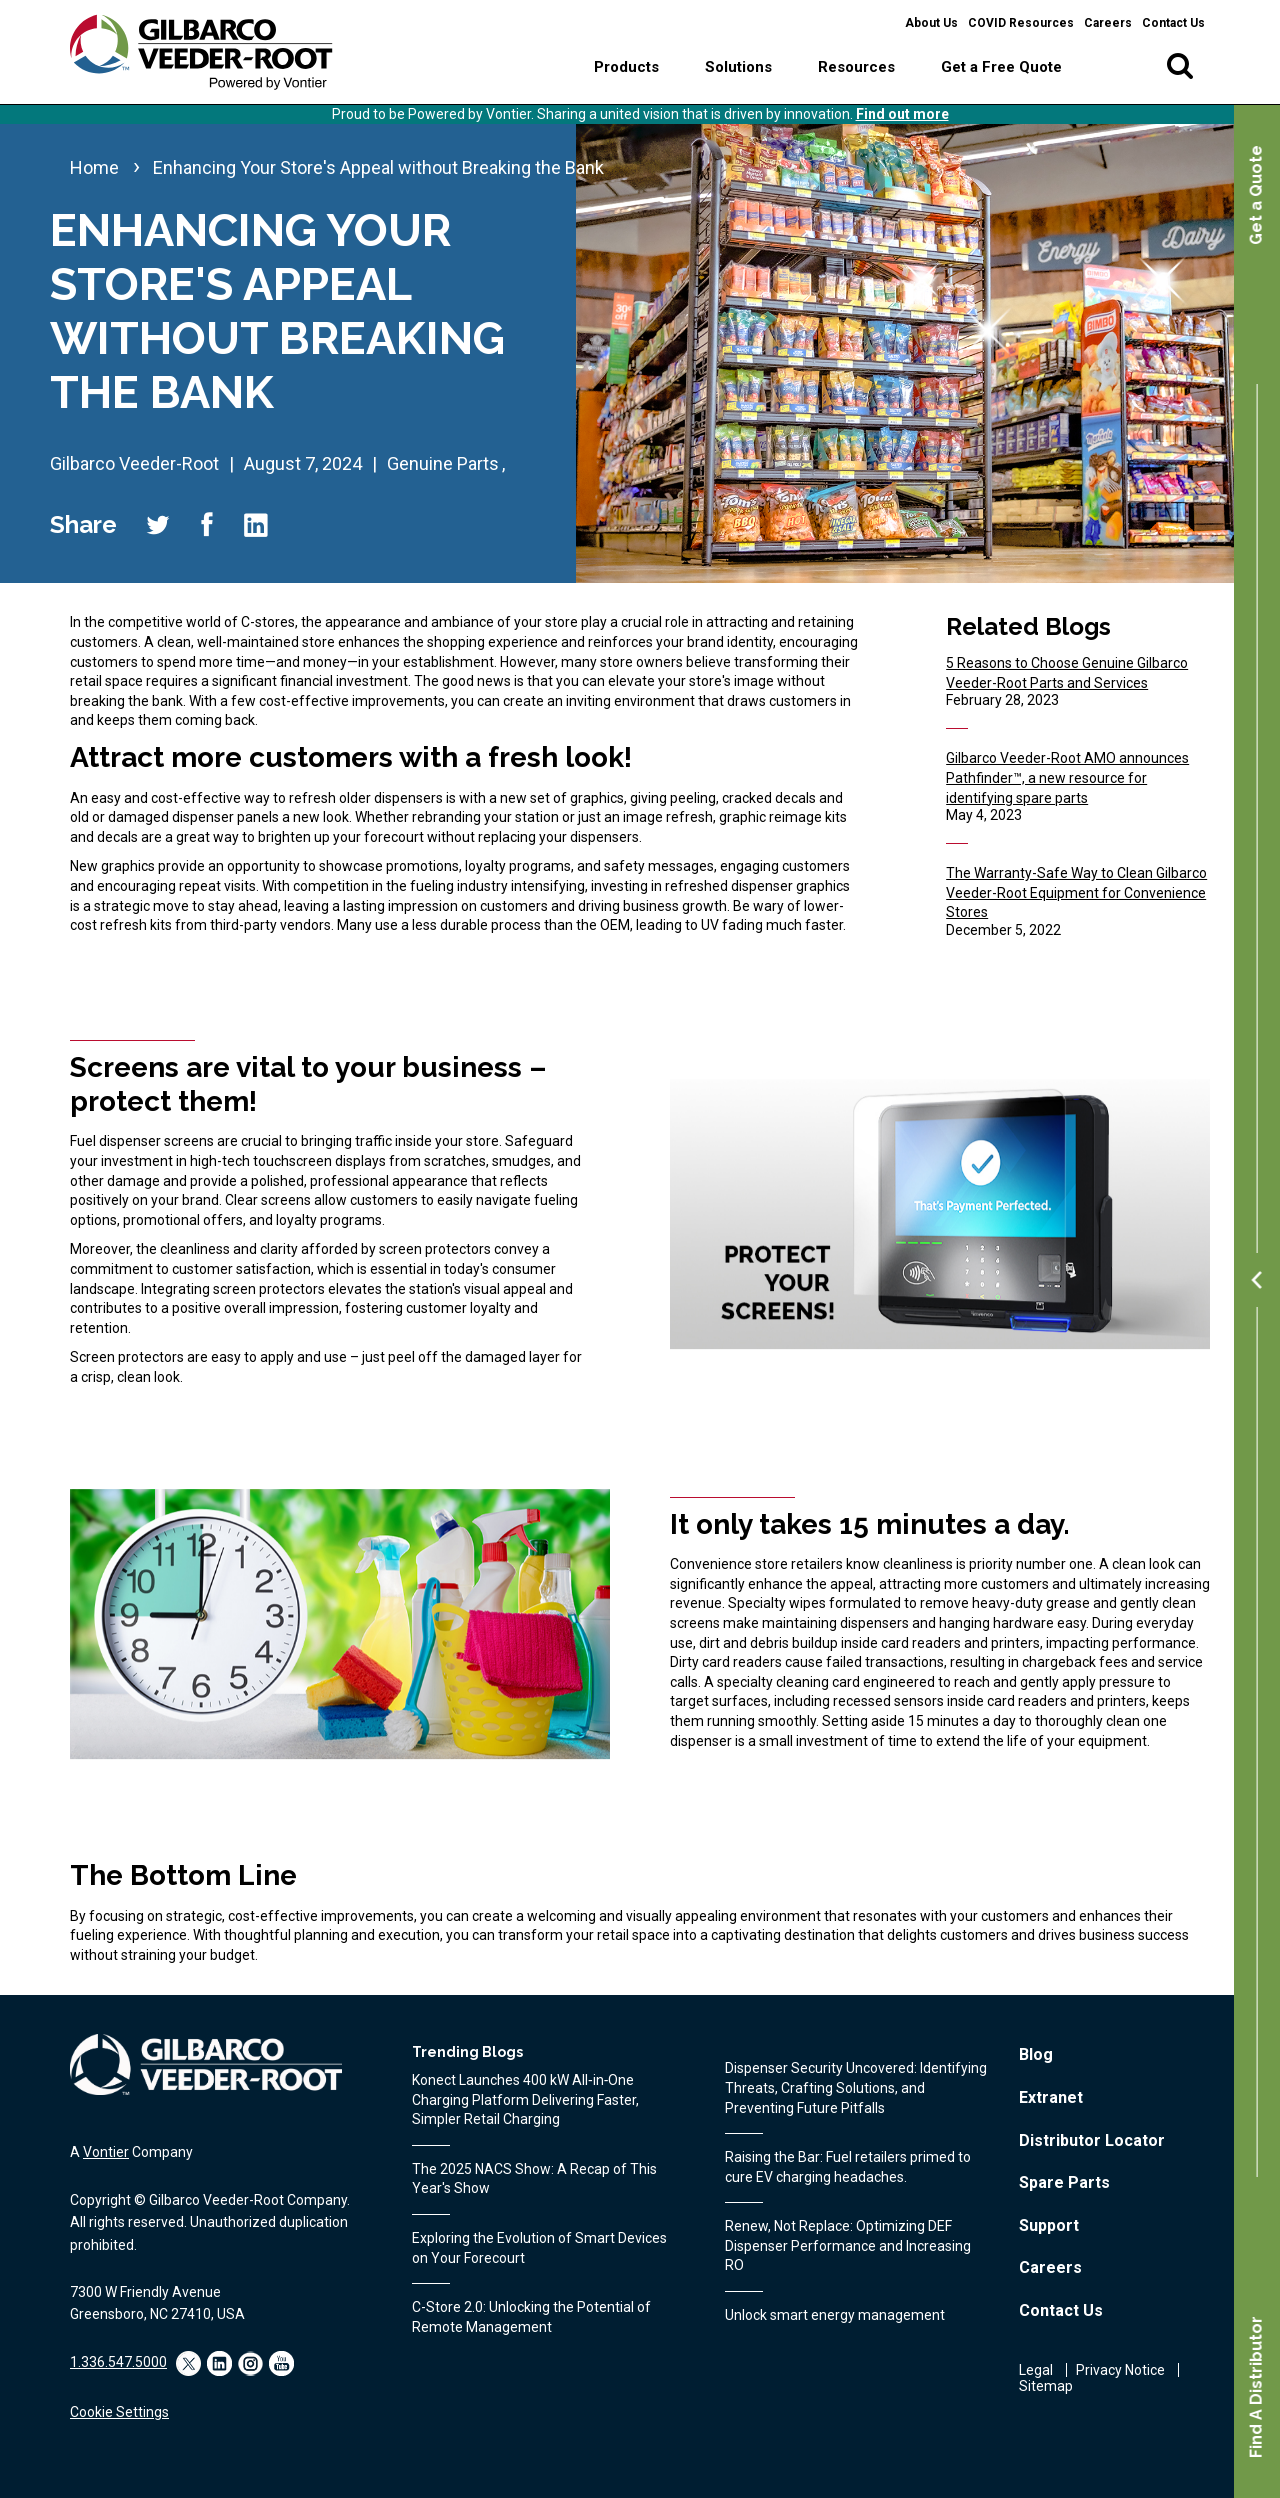 This screenshot has width=1280, height=2498. What do you see at coordinates (1051, 2097) in the screenshot?
I see `Extranet` at bounding box center [1051, 2097].